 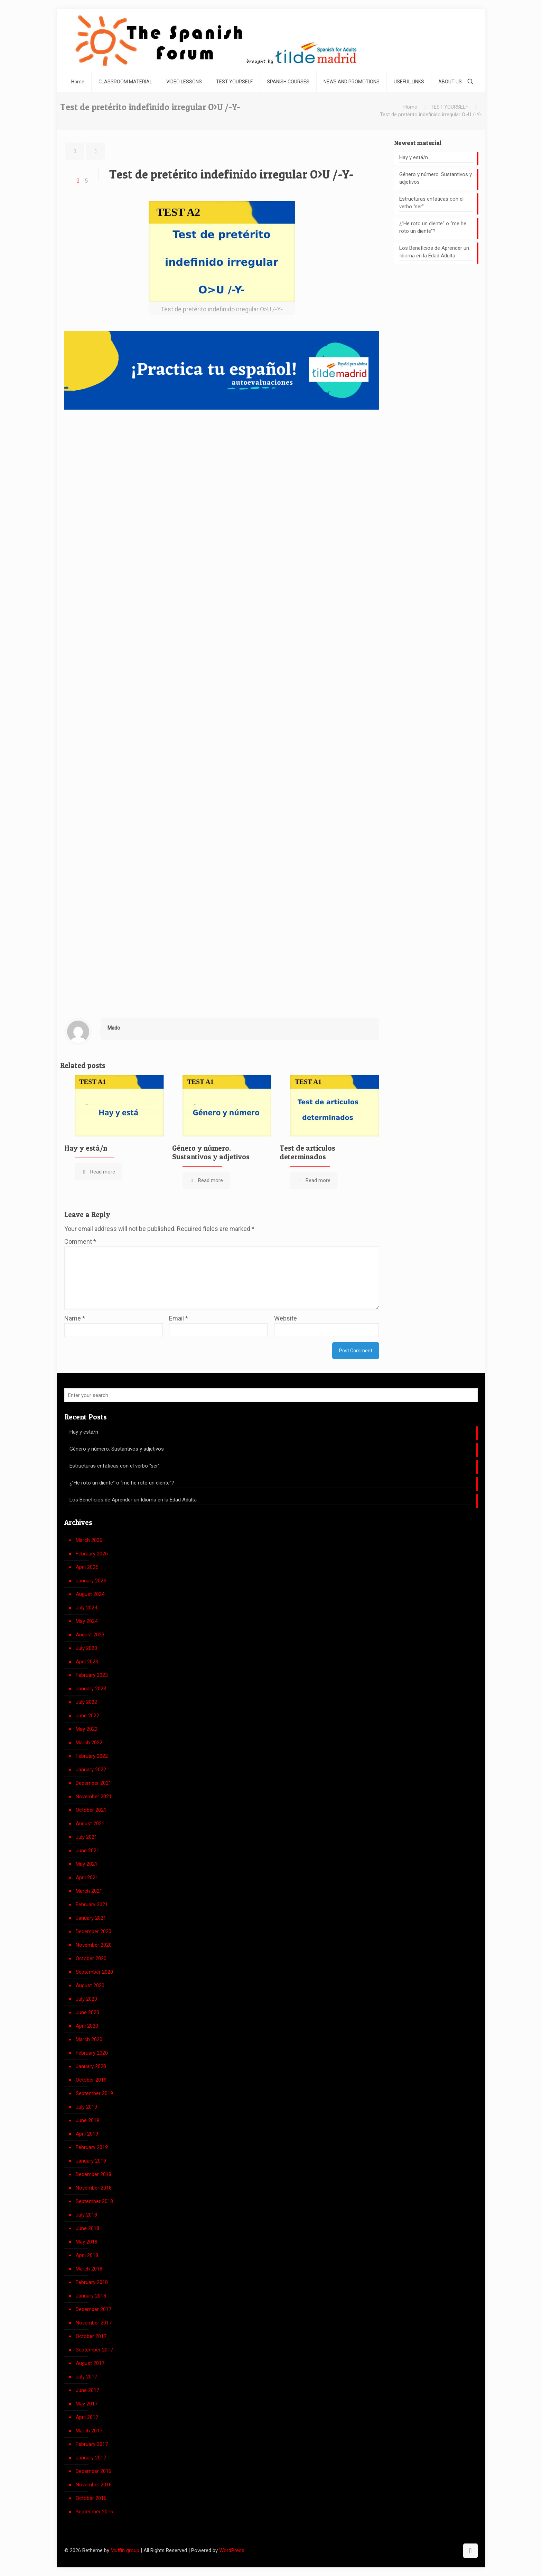 What do you see at coordinates (125, 2550) in the screenshot?
I see `Muffin group` at bounding box center [125, 2550].